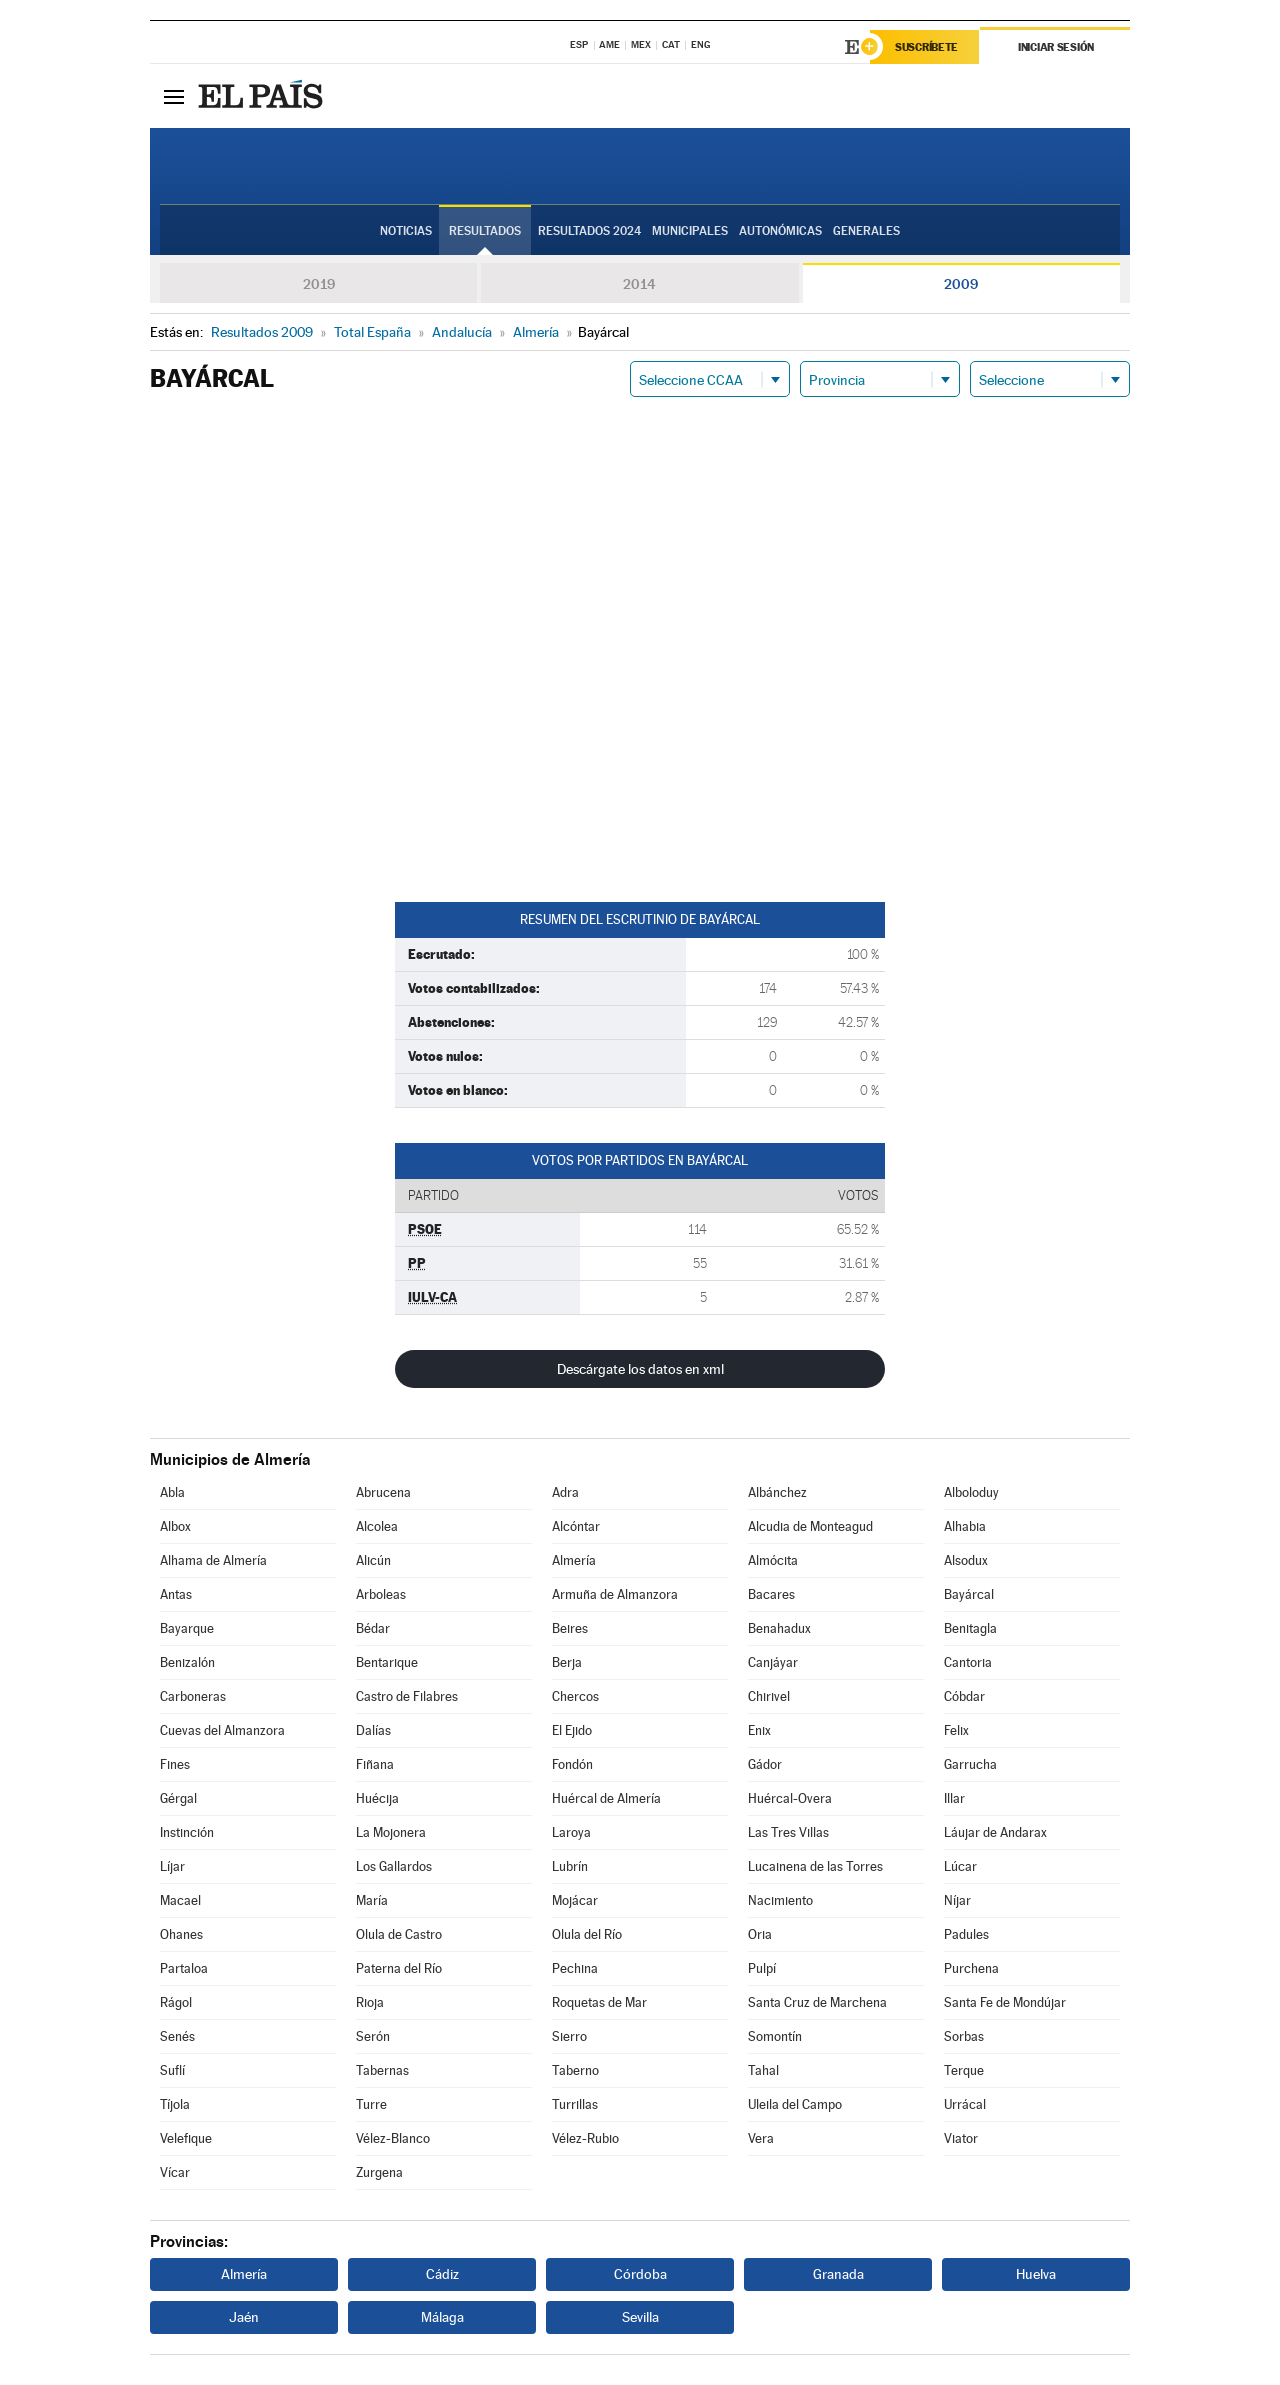  I want to click on Bédar, so click(373, 1628).